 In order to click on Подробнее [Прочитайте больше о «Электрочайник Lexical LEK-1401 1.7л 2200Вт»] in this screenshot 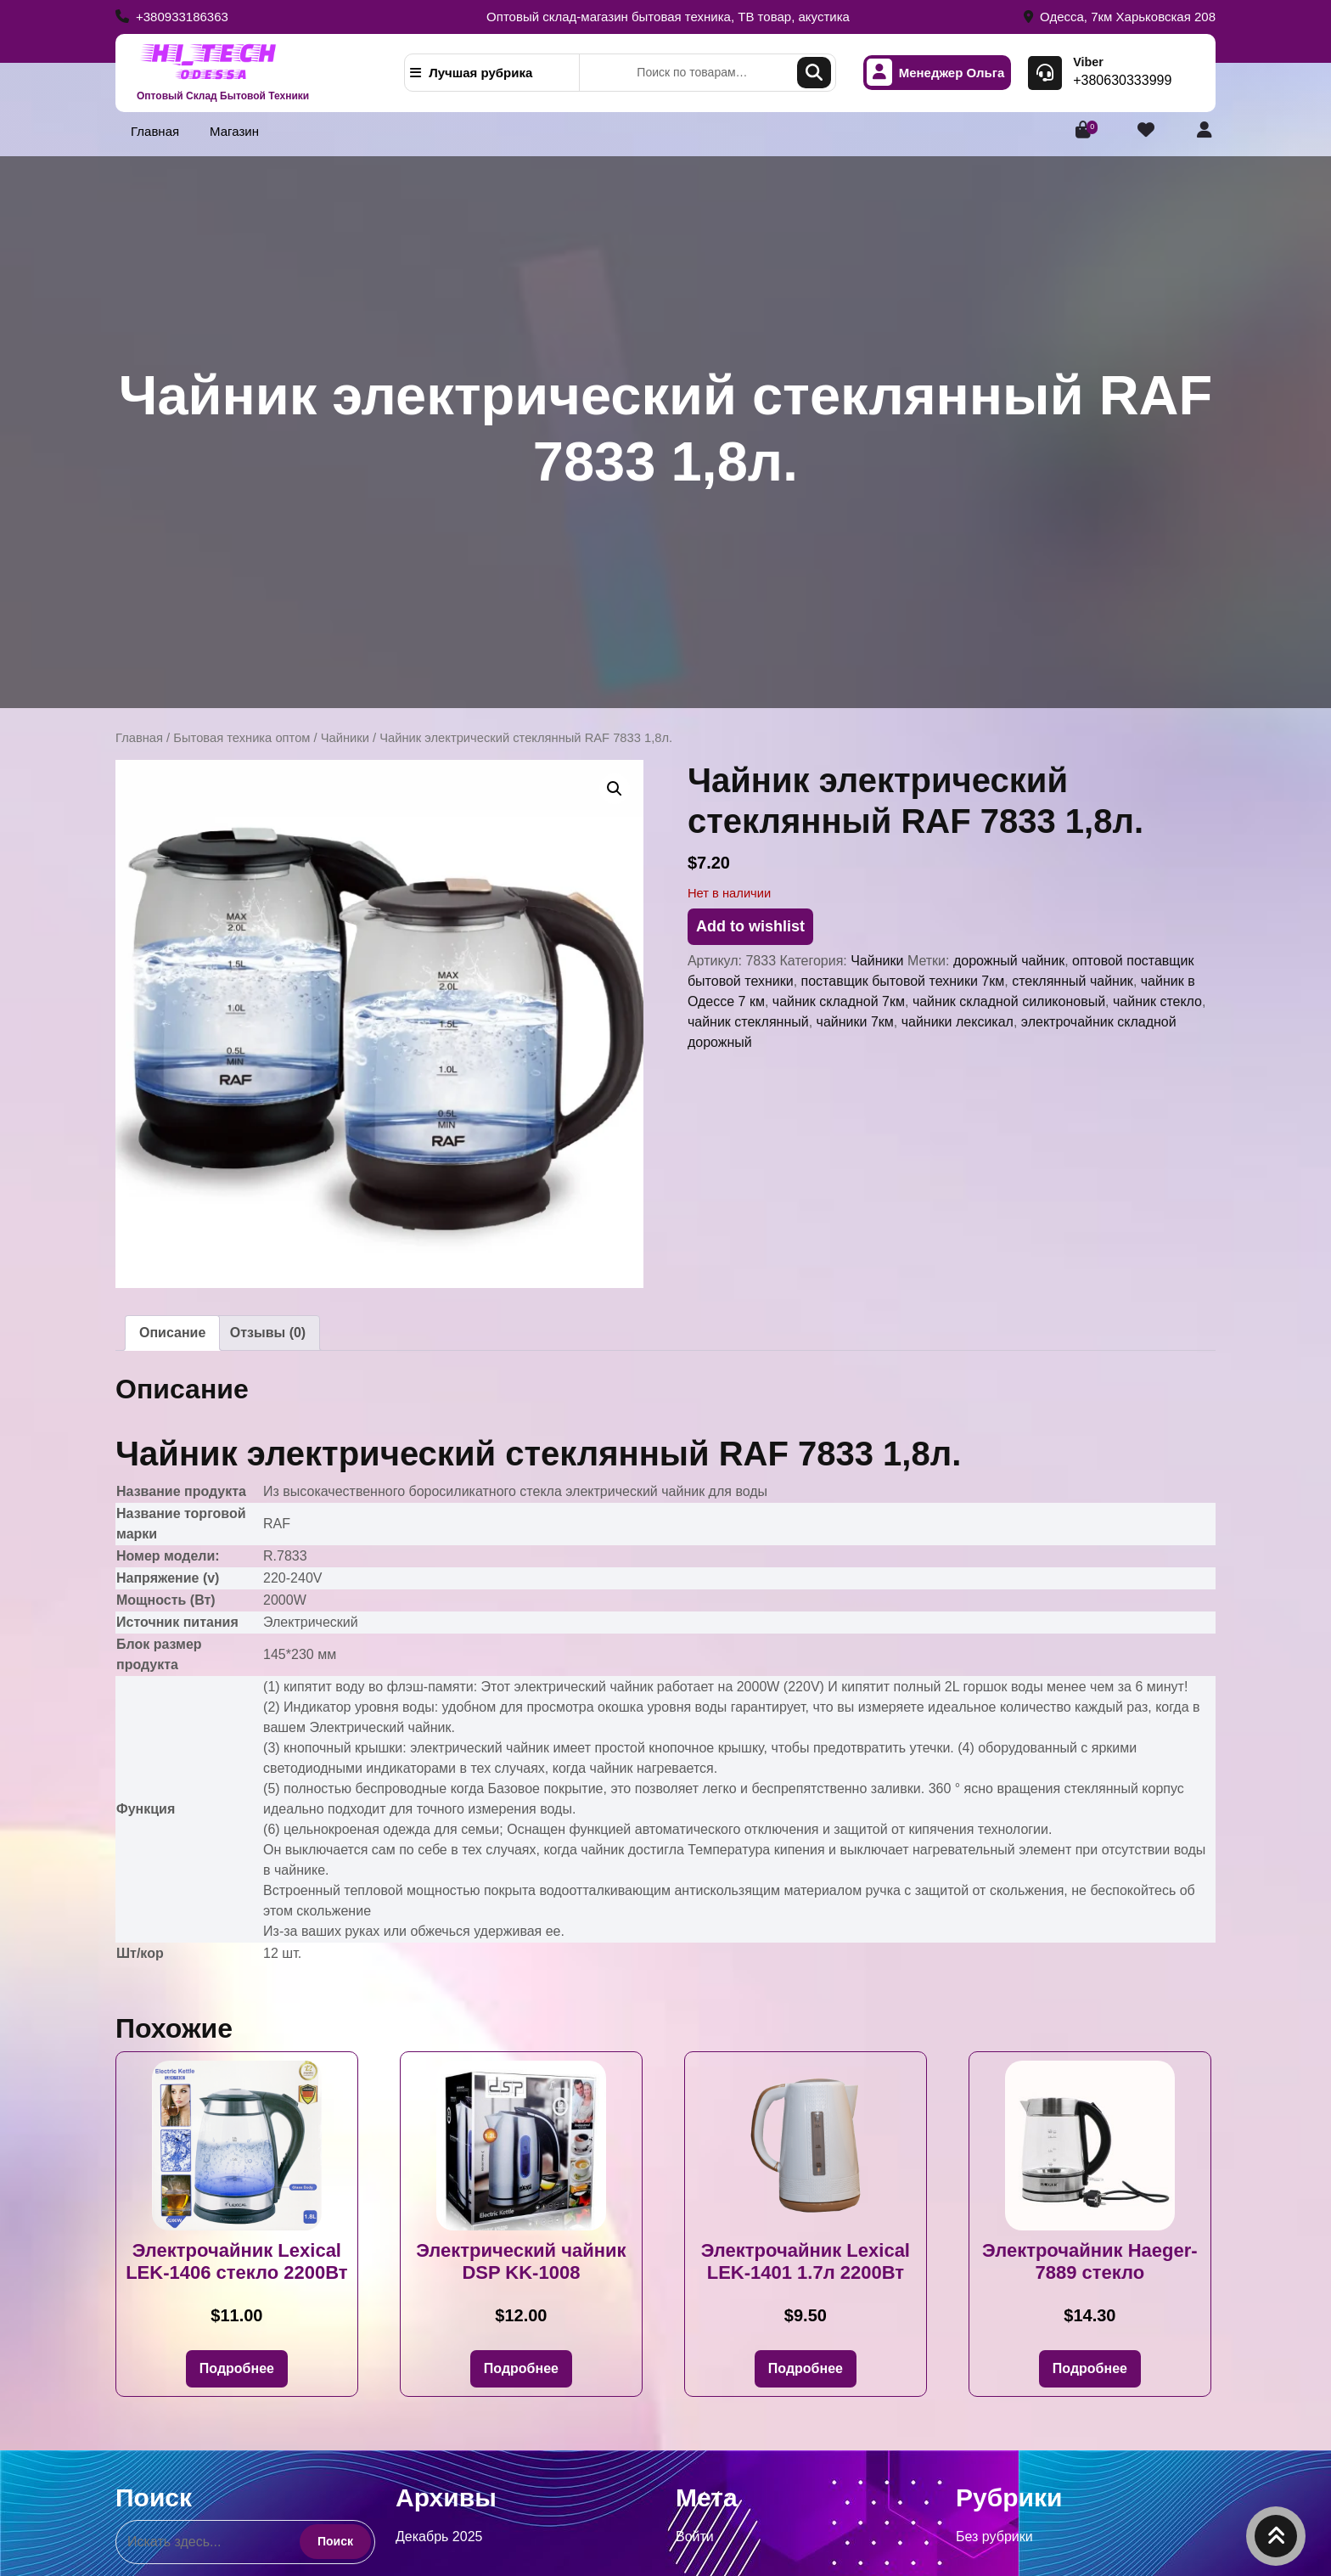, I will do `click(805, 2368)`.